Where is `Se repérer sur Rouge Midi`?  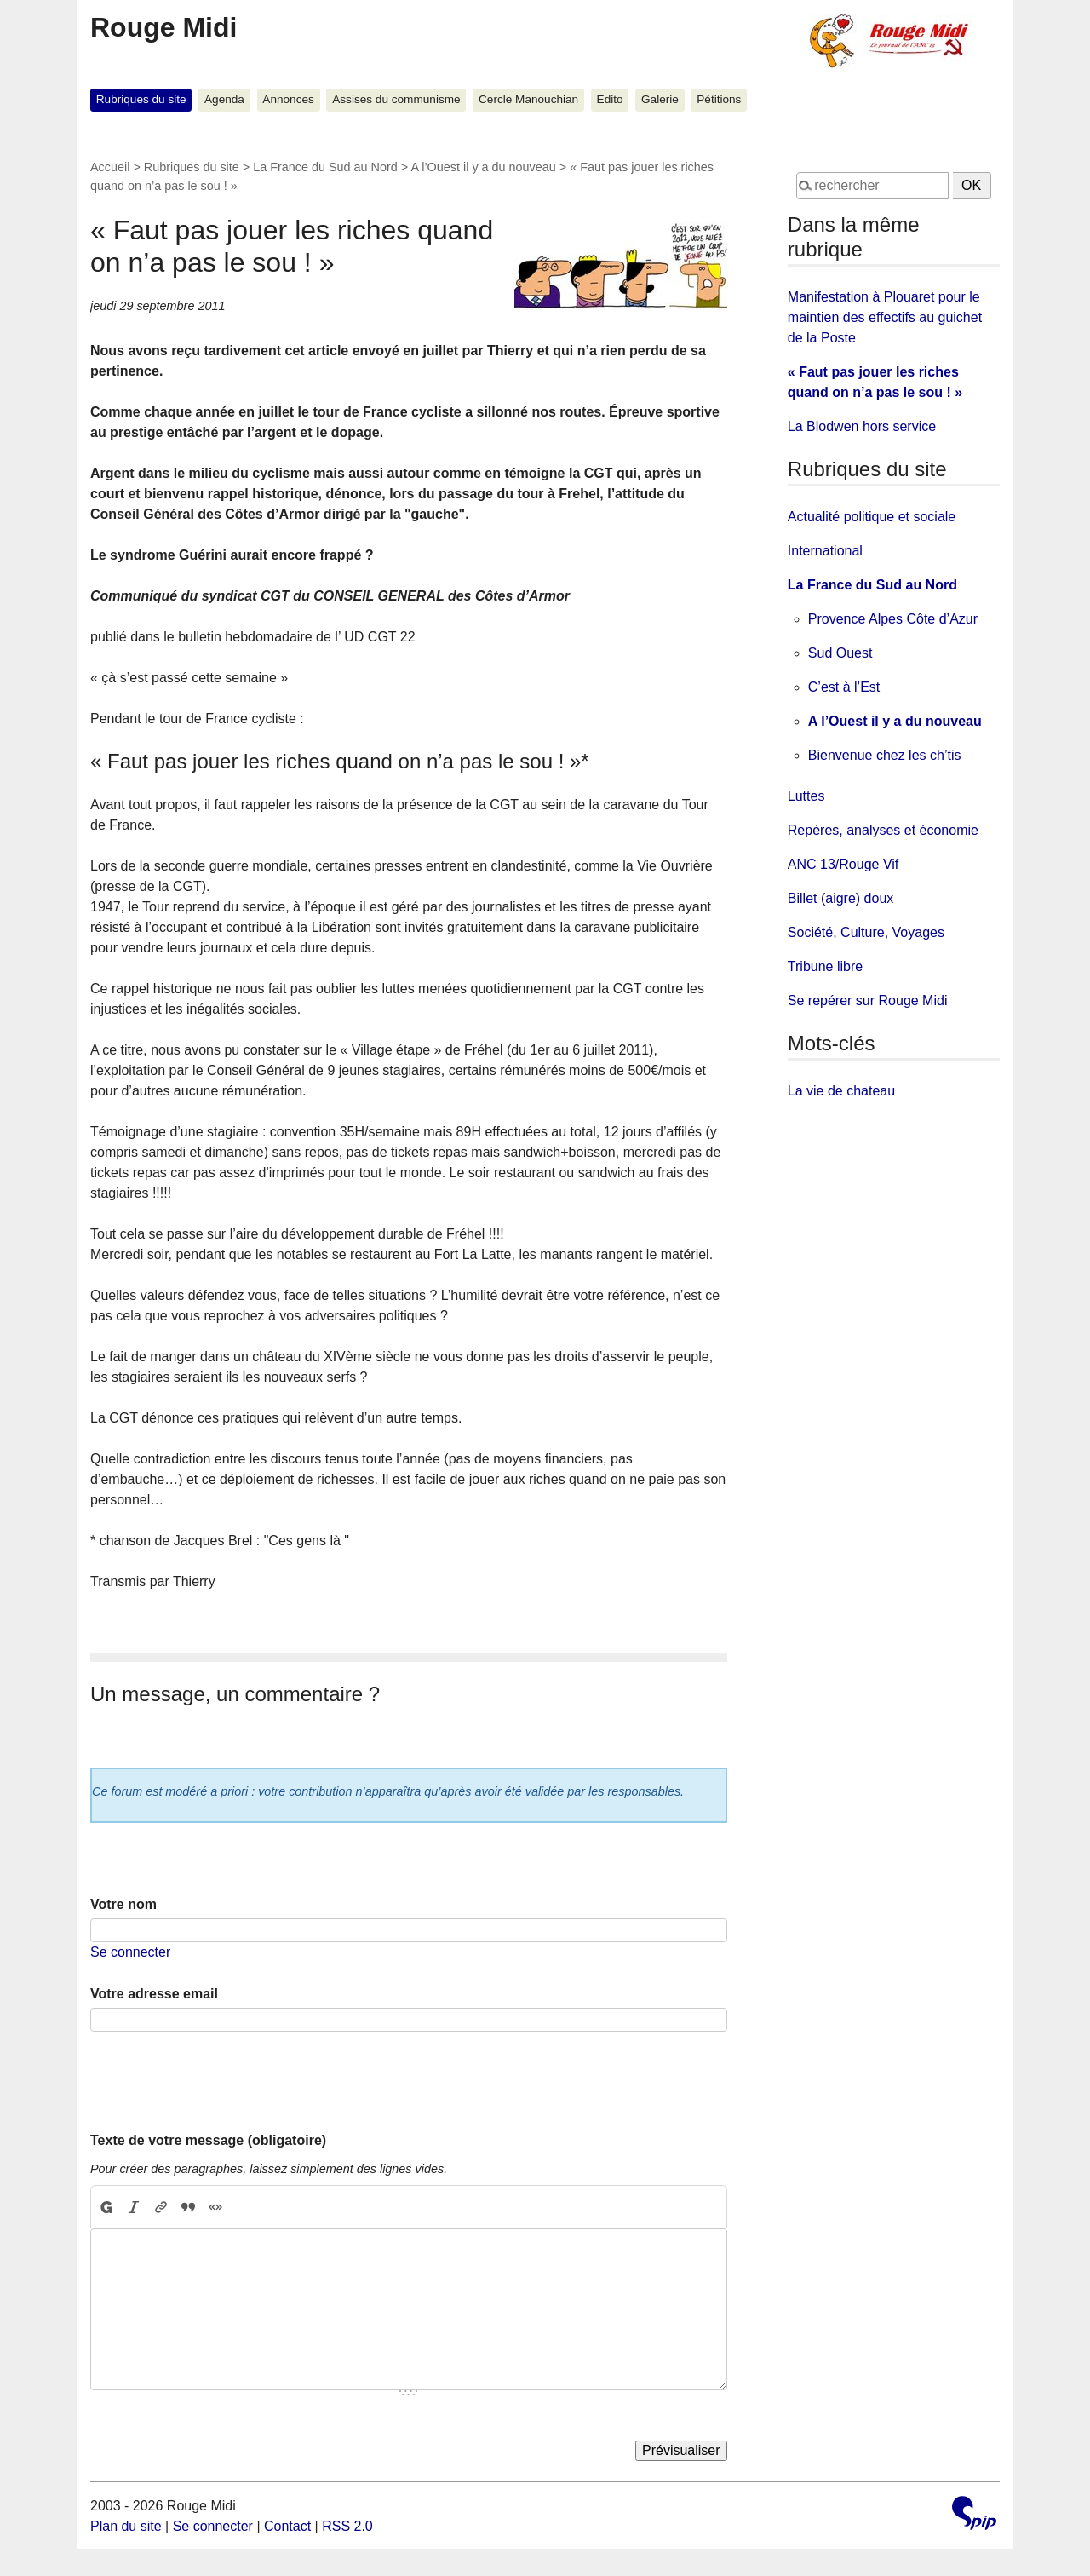
Se repérer sur Rouge Midi is located at coordinates (868, 1000).